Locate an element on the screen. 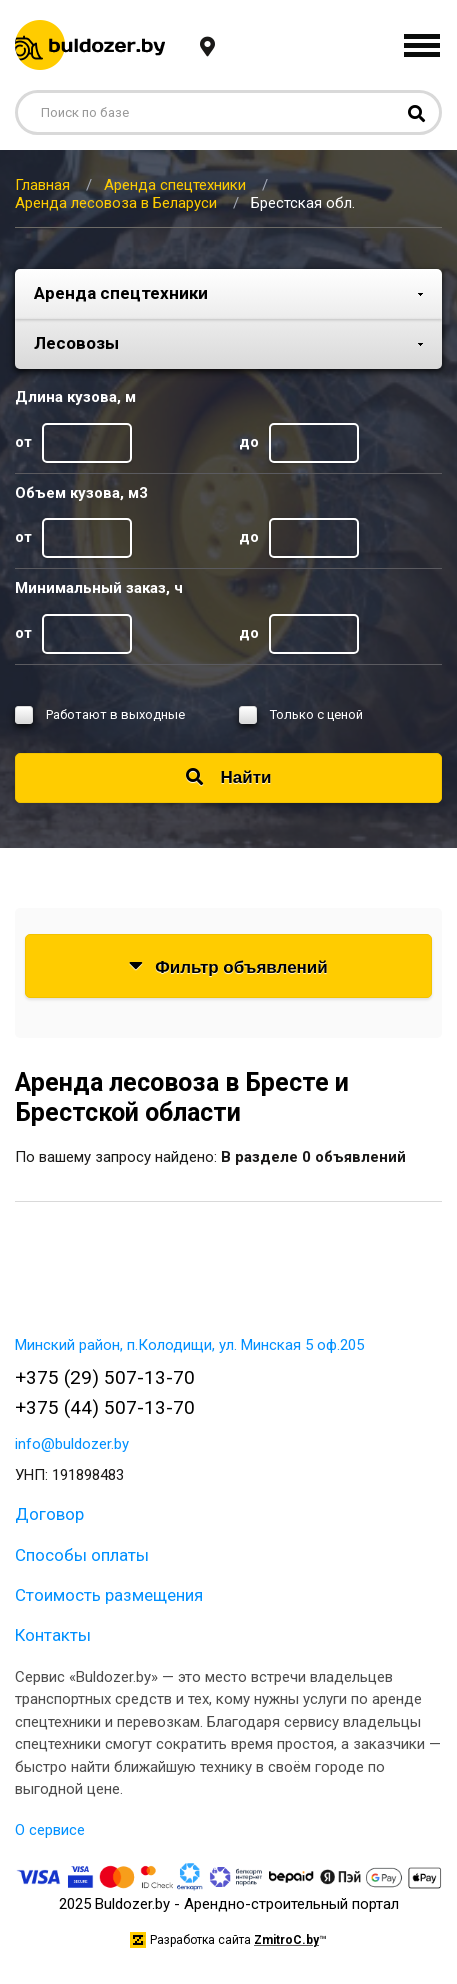 This screenshot has height=1984, width=457. О сервисе is located at coordinates (50, 1830).